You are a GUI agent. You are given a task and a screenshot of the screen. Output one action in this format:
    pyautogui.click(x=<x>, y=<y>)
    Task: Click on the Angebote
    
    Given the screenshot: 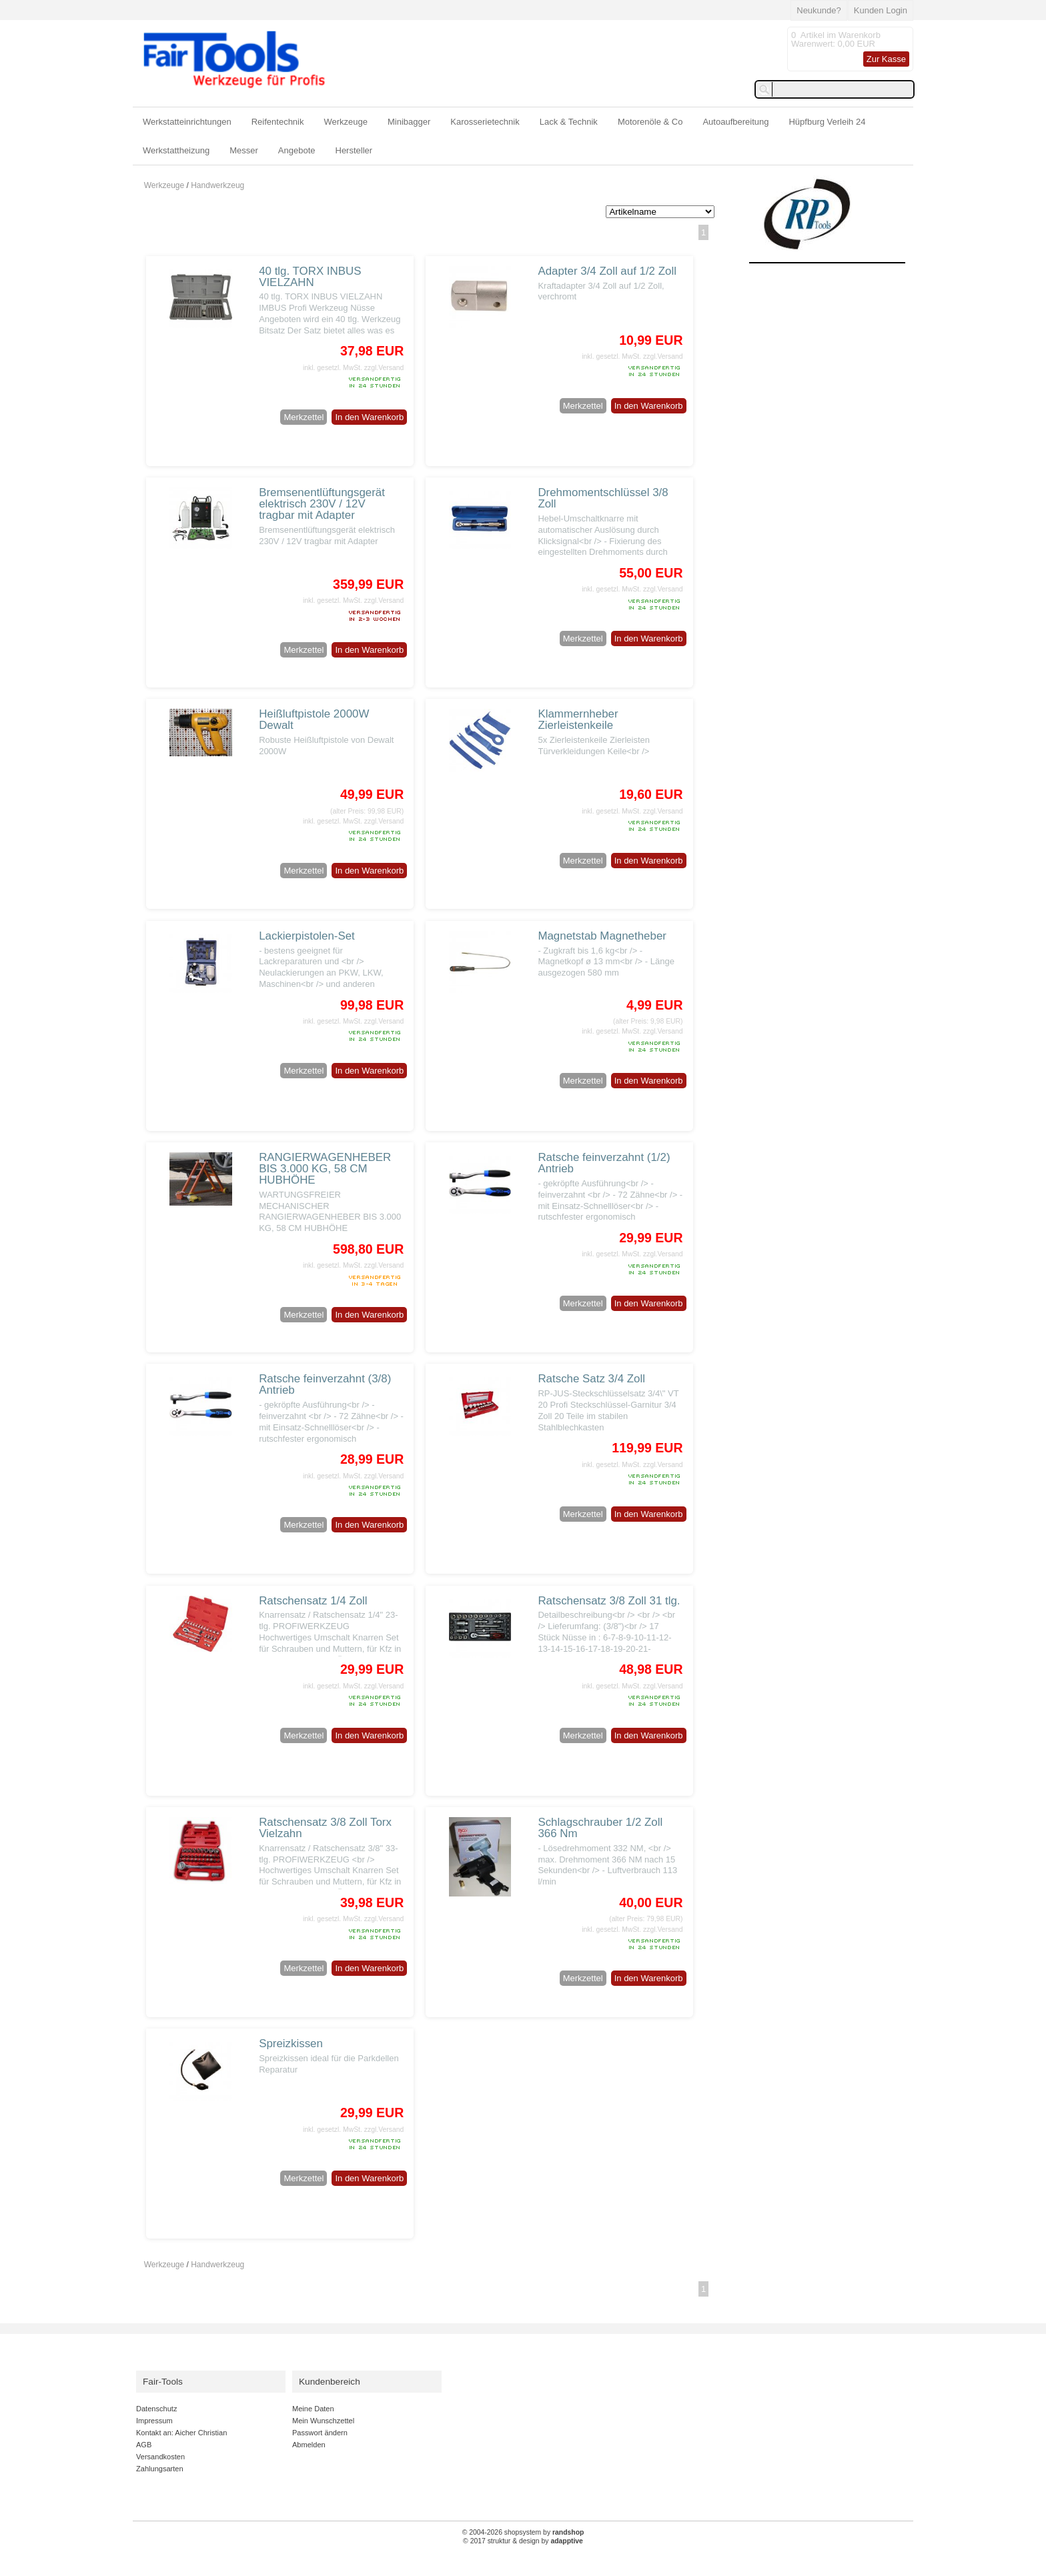 What is the action you would take?
    pyautogui.click(x=297, y=150)
    